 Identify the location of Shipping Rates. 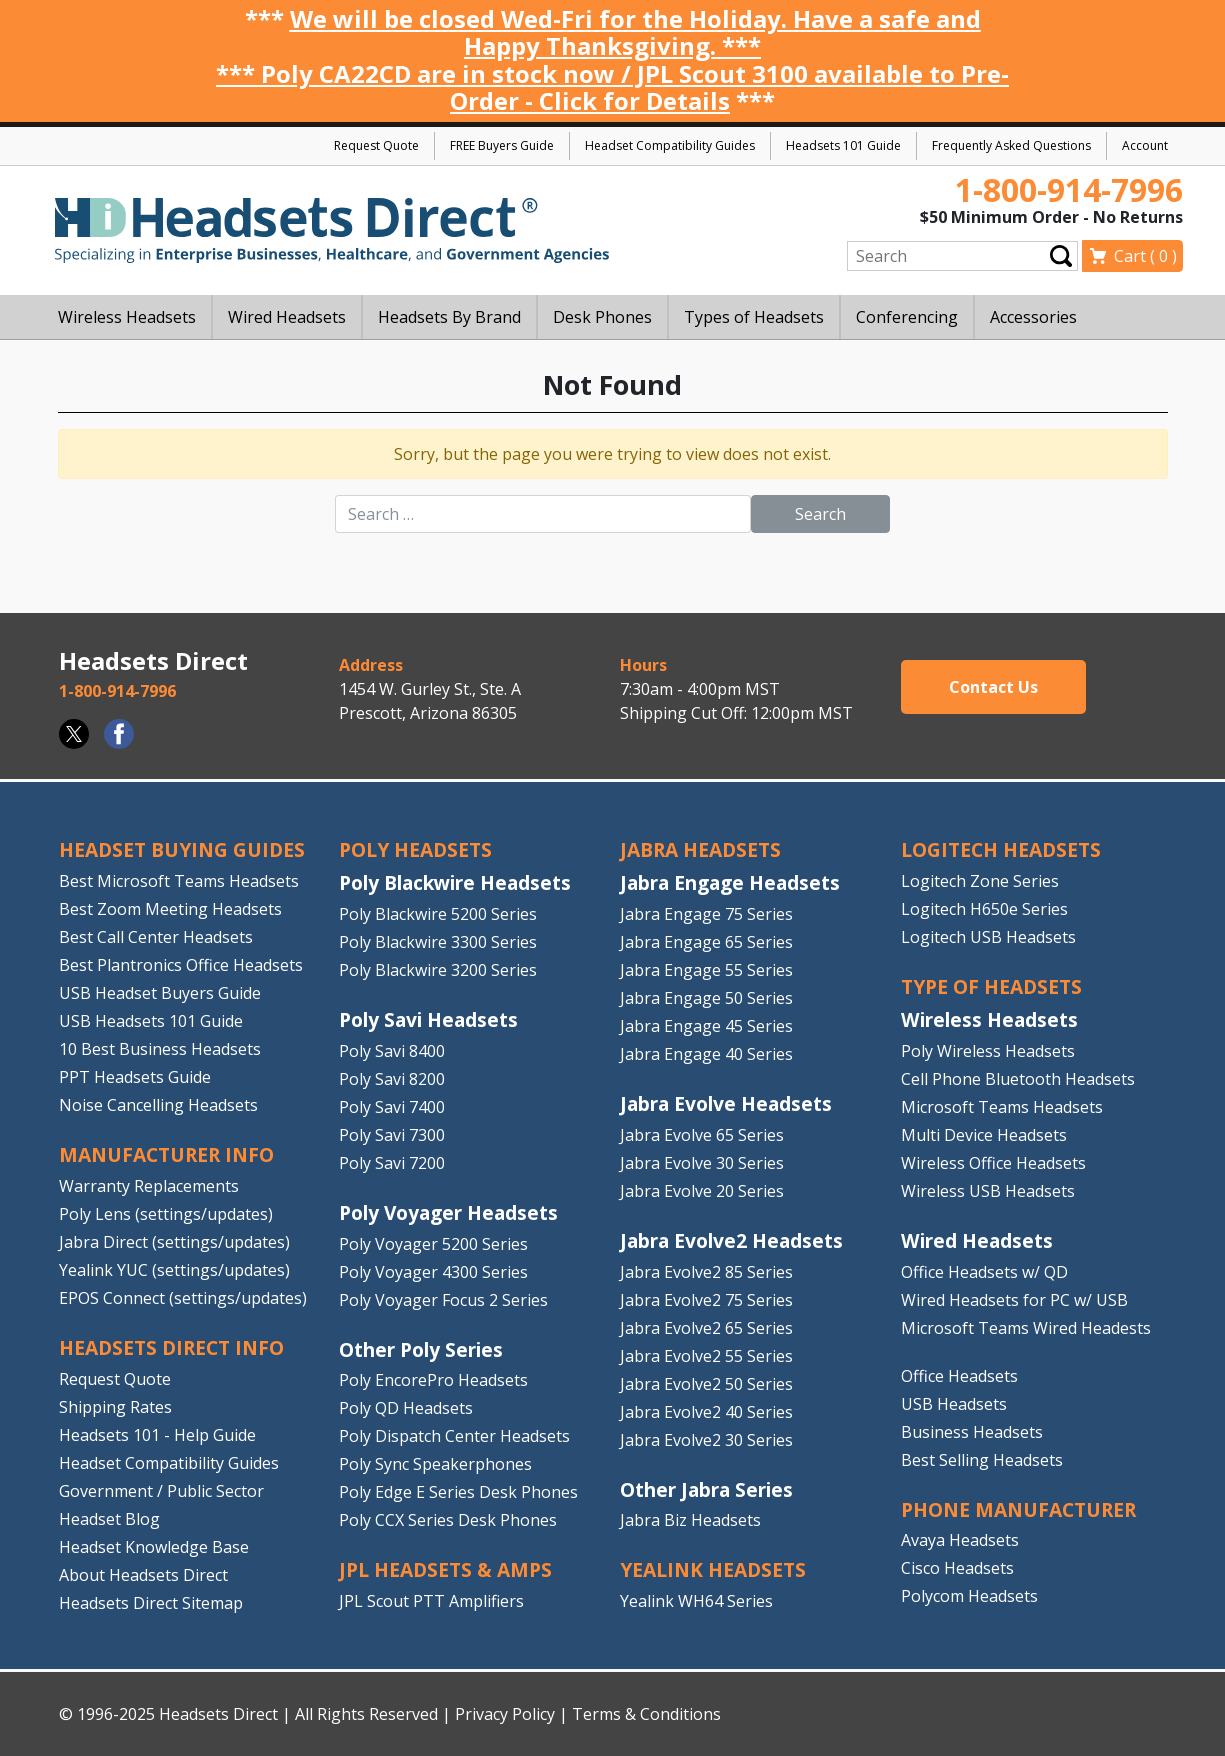
(115, 1407).